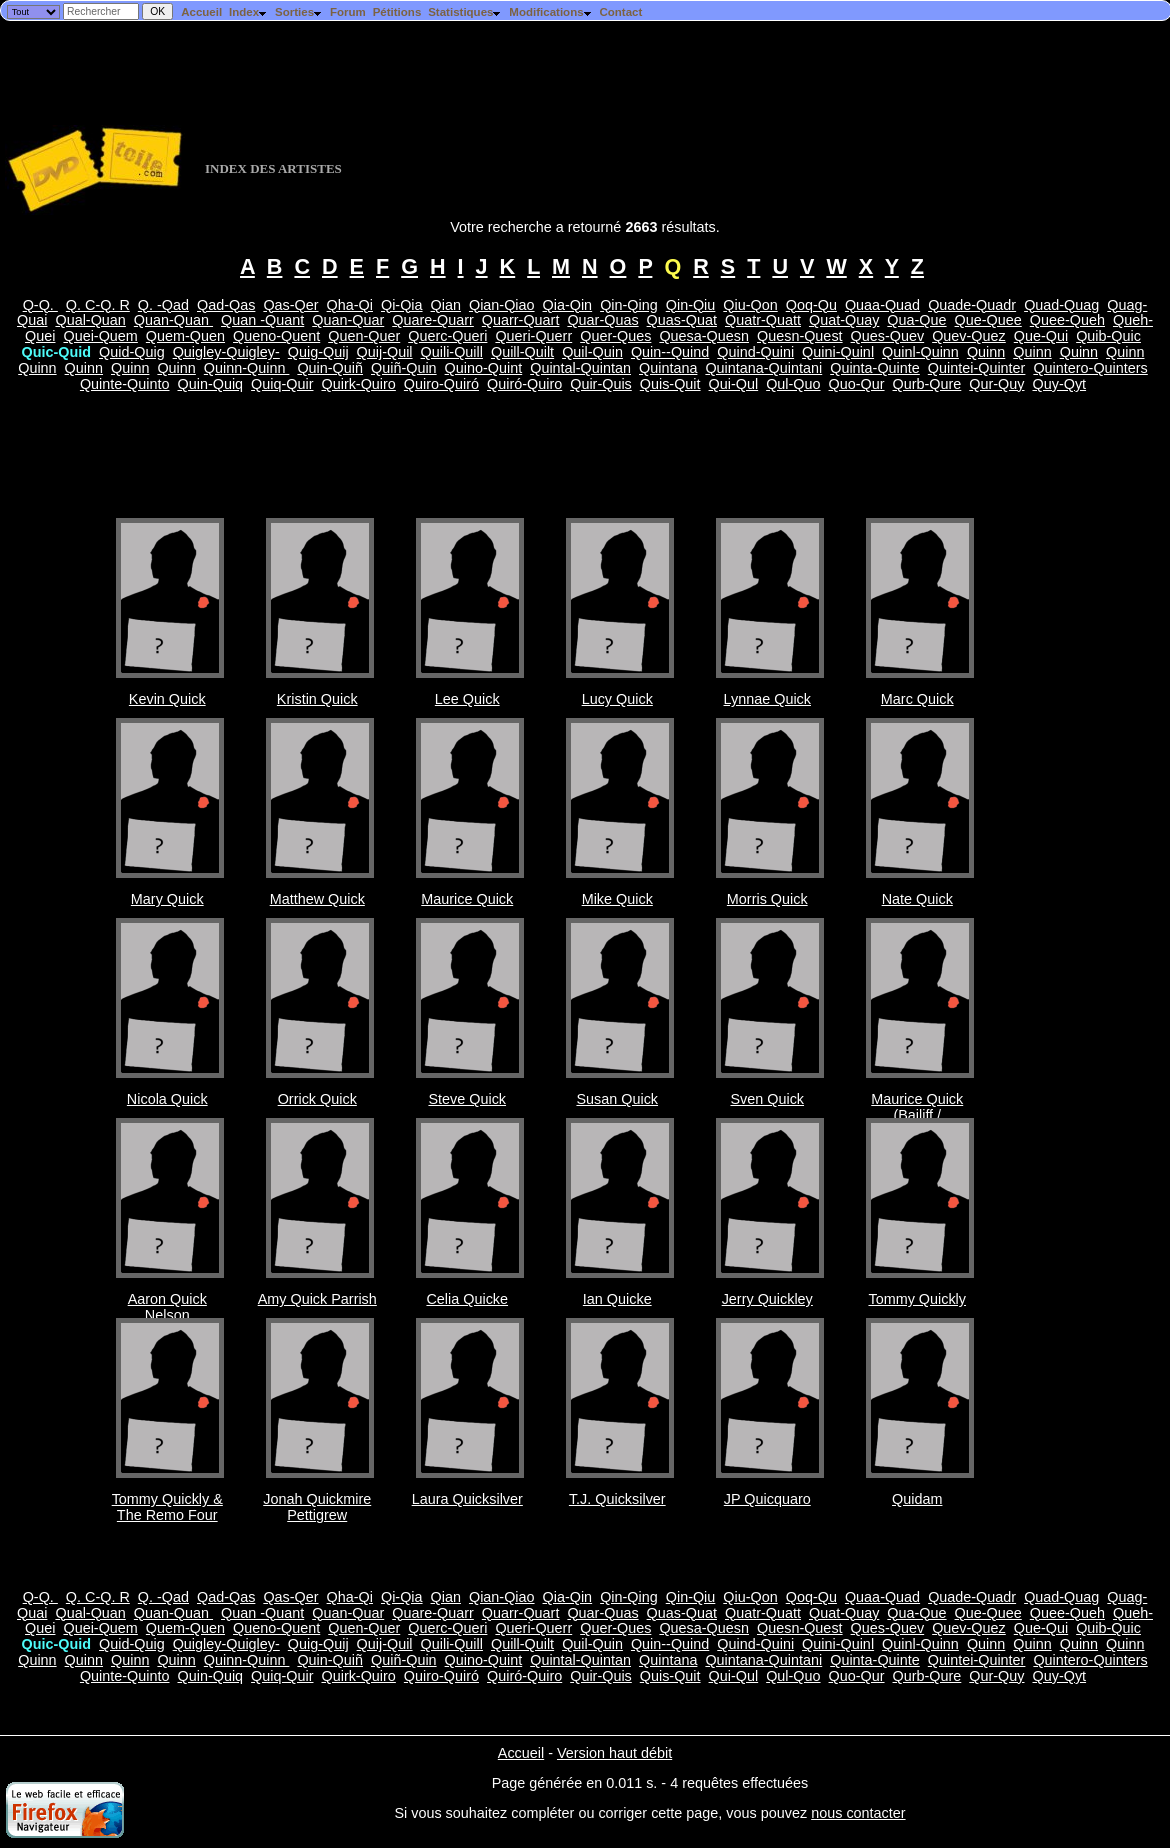 This screenshot has height=1848, width=1170. Describe the element at coordinates (201, 12) in the screenshot. I see `Accueil` at that location.